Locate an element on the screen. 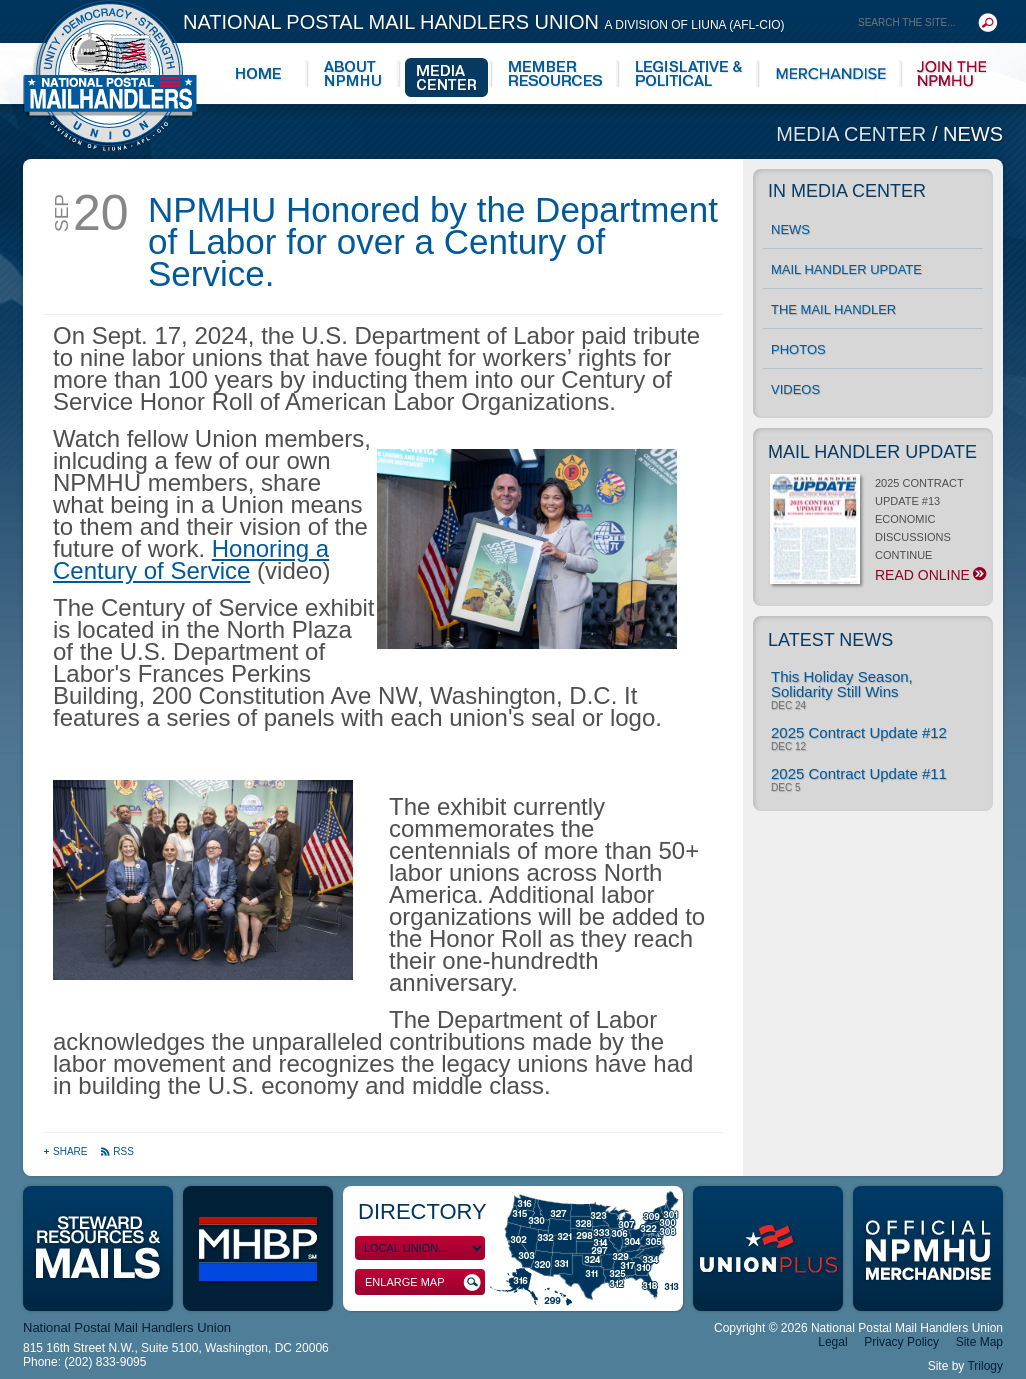 Image resolution: width=1026 pixels, height=1379 pixels. RSS is located at coordinates (117, 1151).